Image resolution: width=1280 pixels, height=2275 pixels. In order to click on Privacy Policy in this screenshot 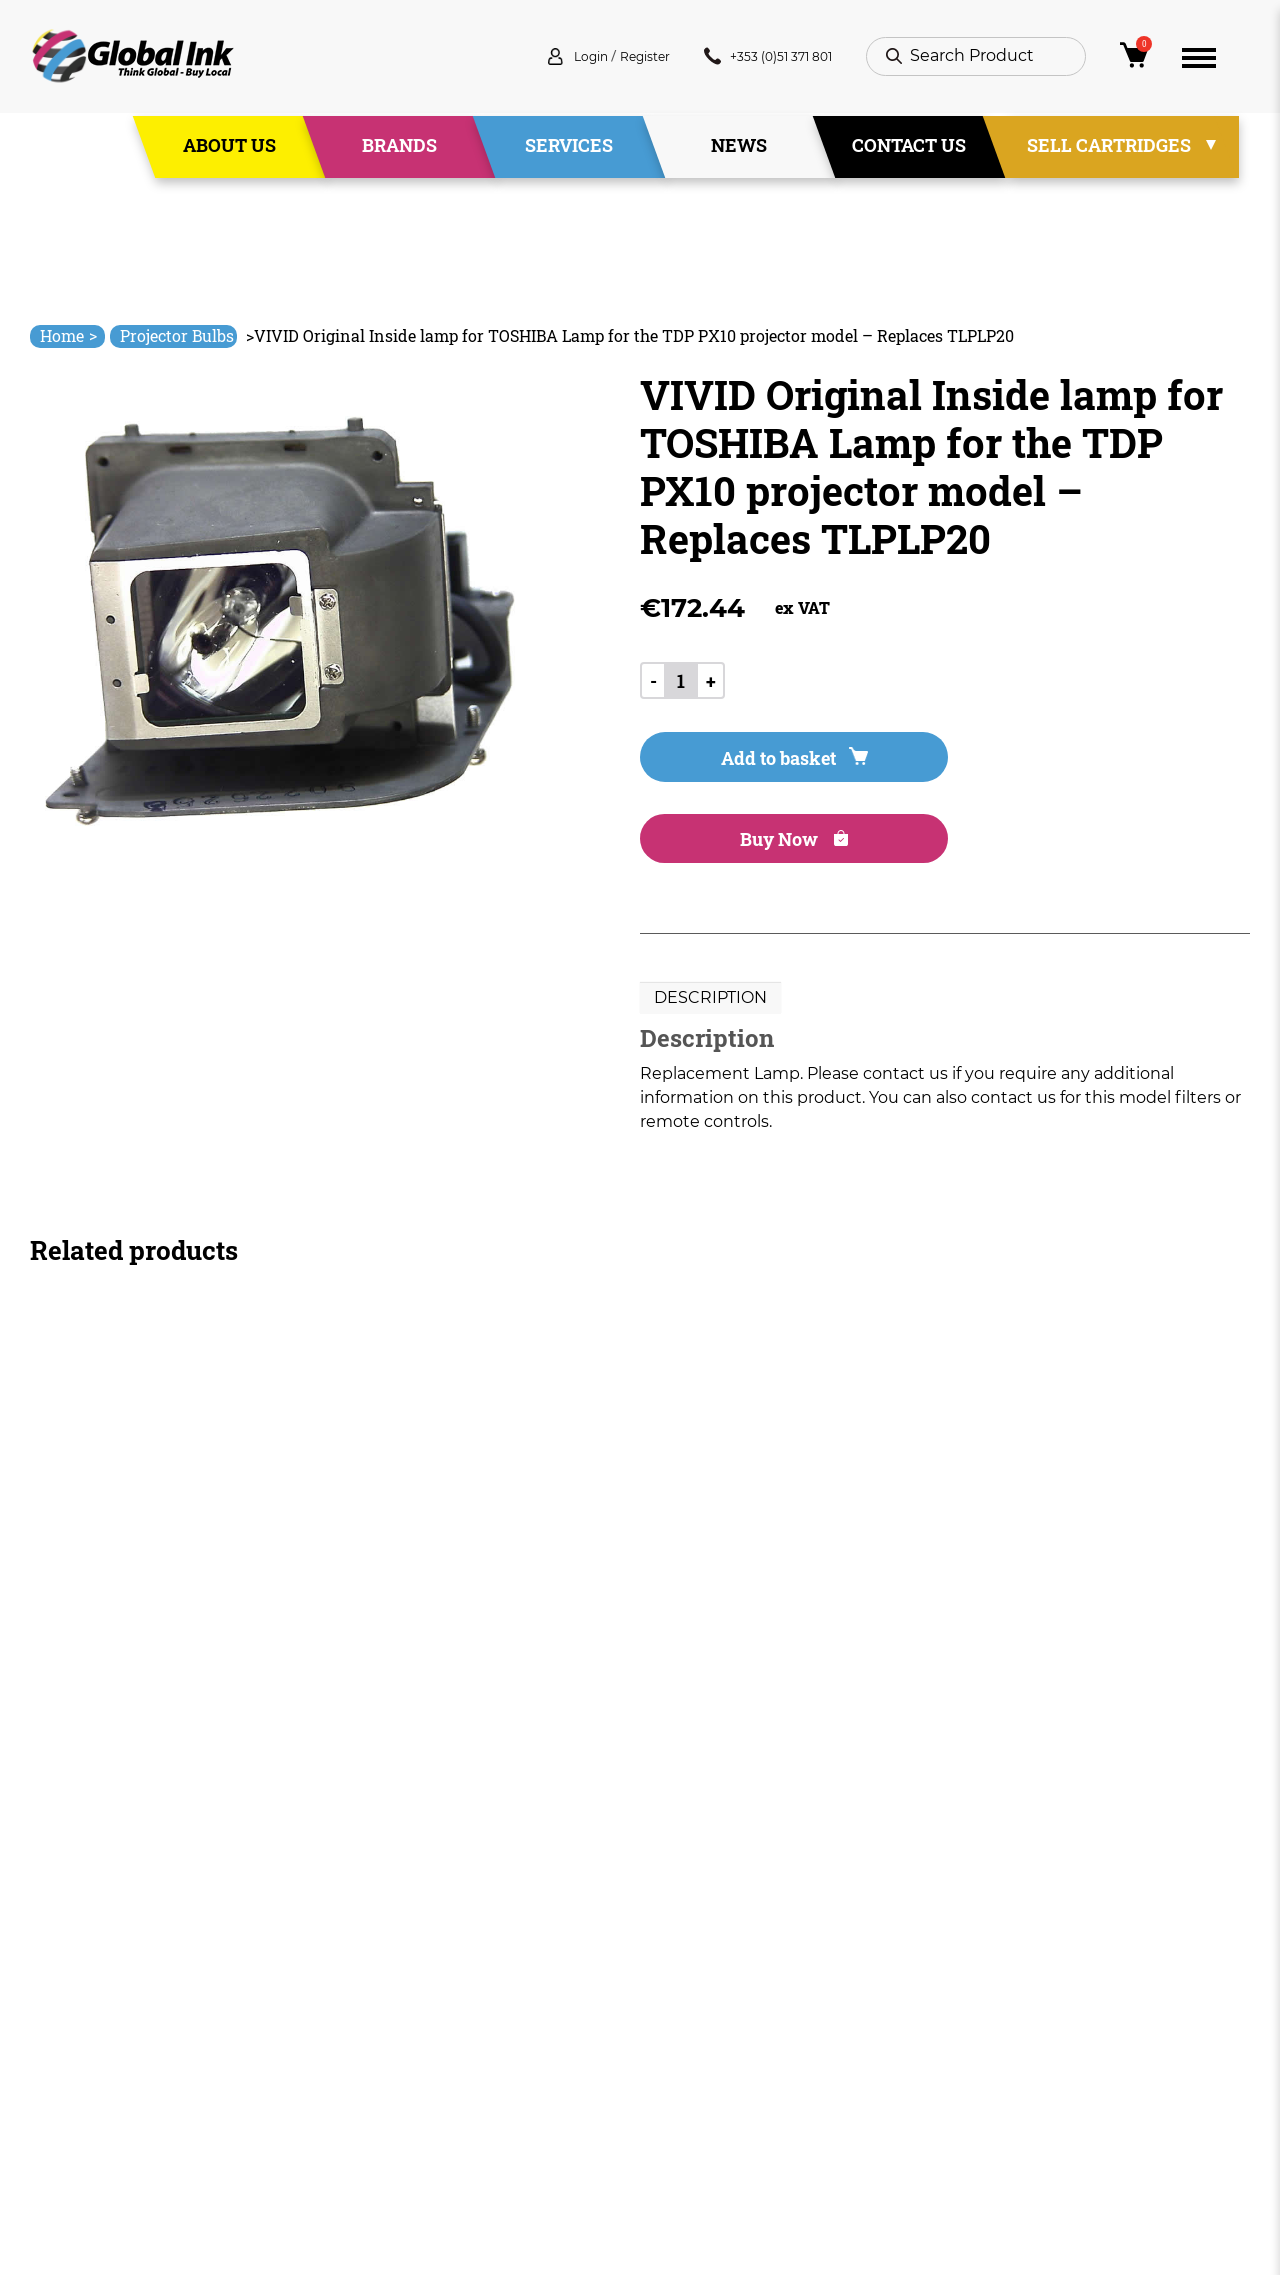, I will do `click(694, 2040)`.